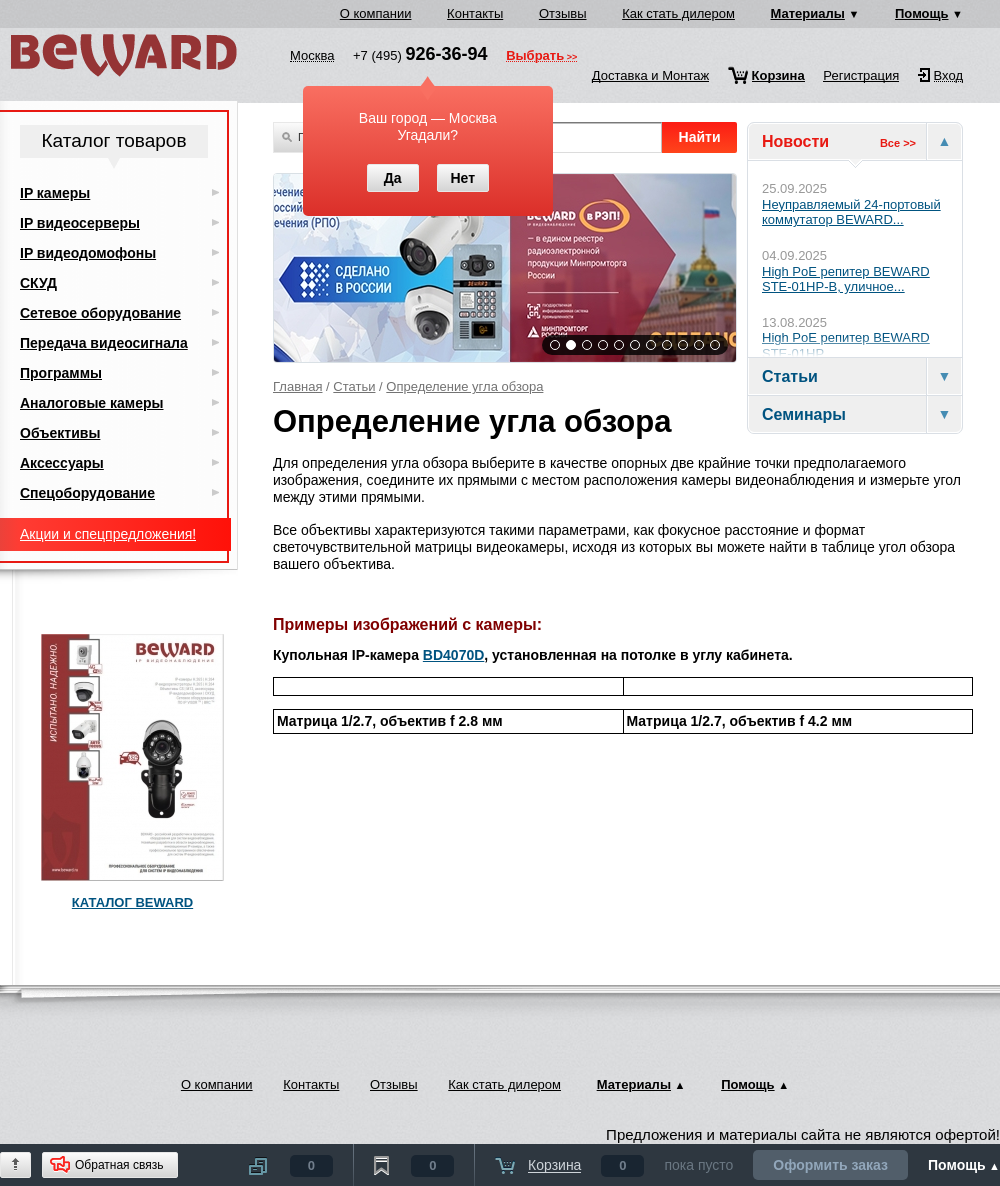 Image resolution: width=1000 pixels, height=1186 pixels. I want to click on BD4070D, so click(453, 655).